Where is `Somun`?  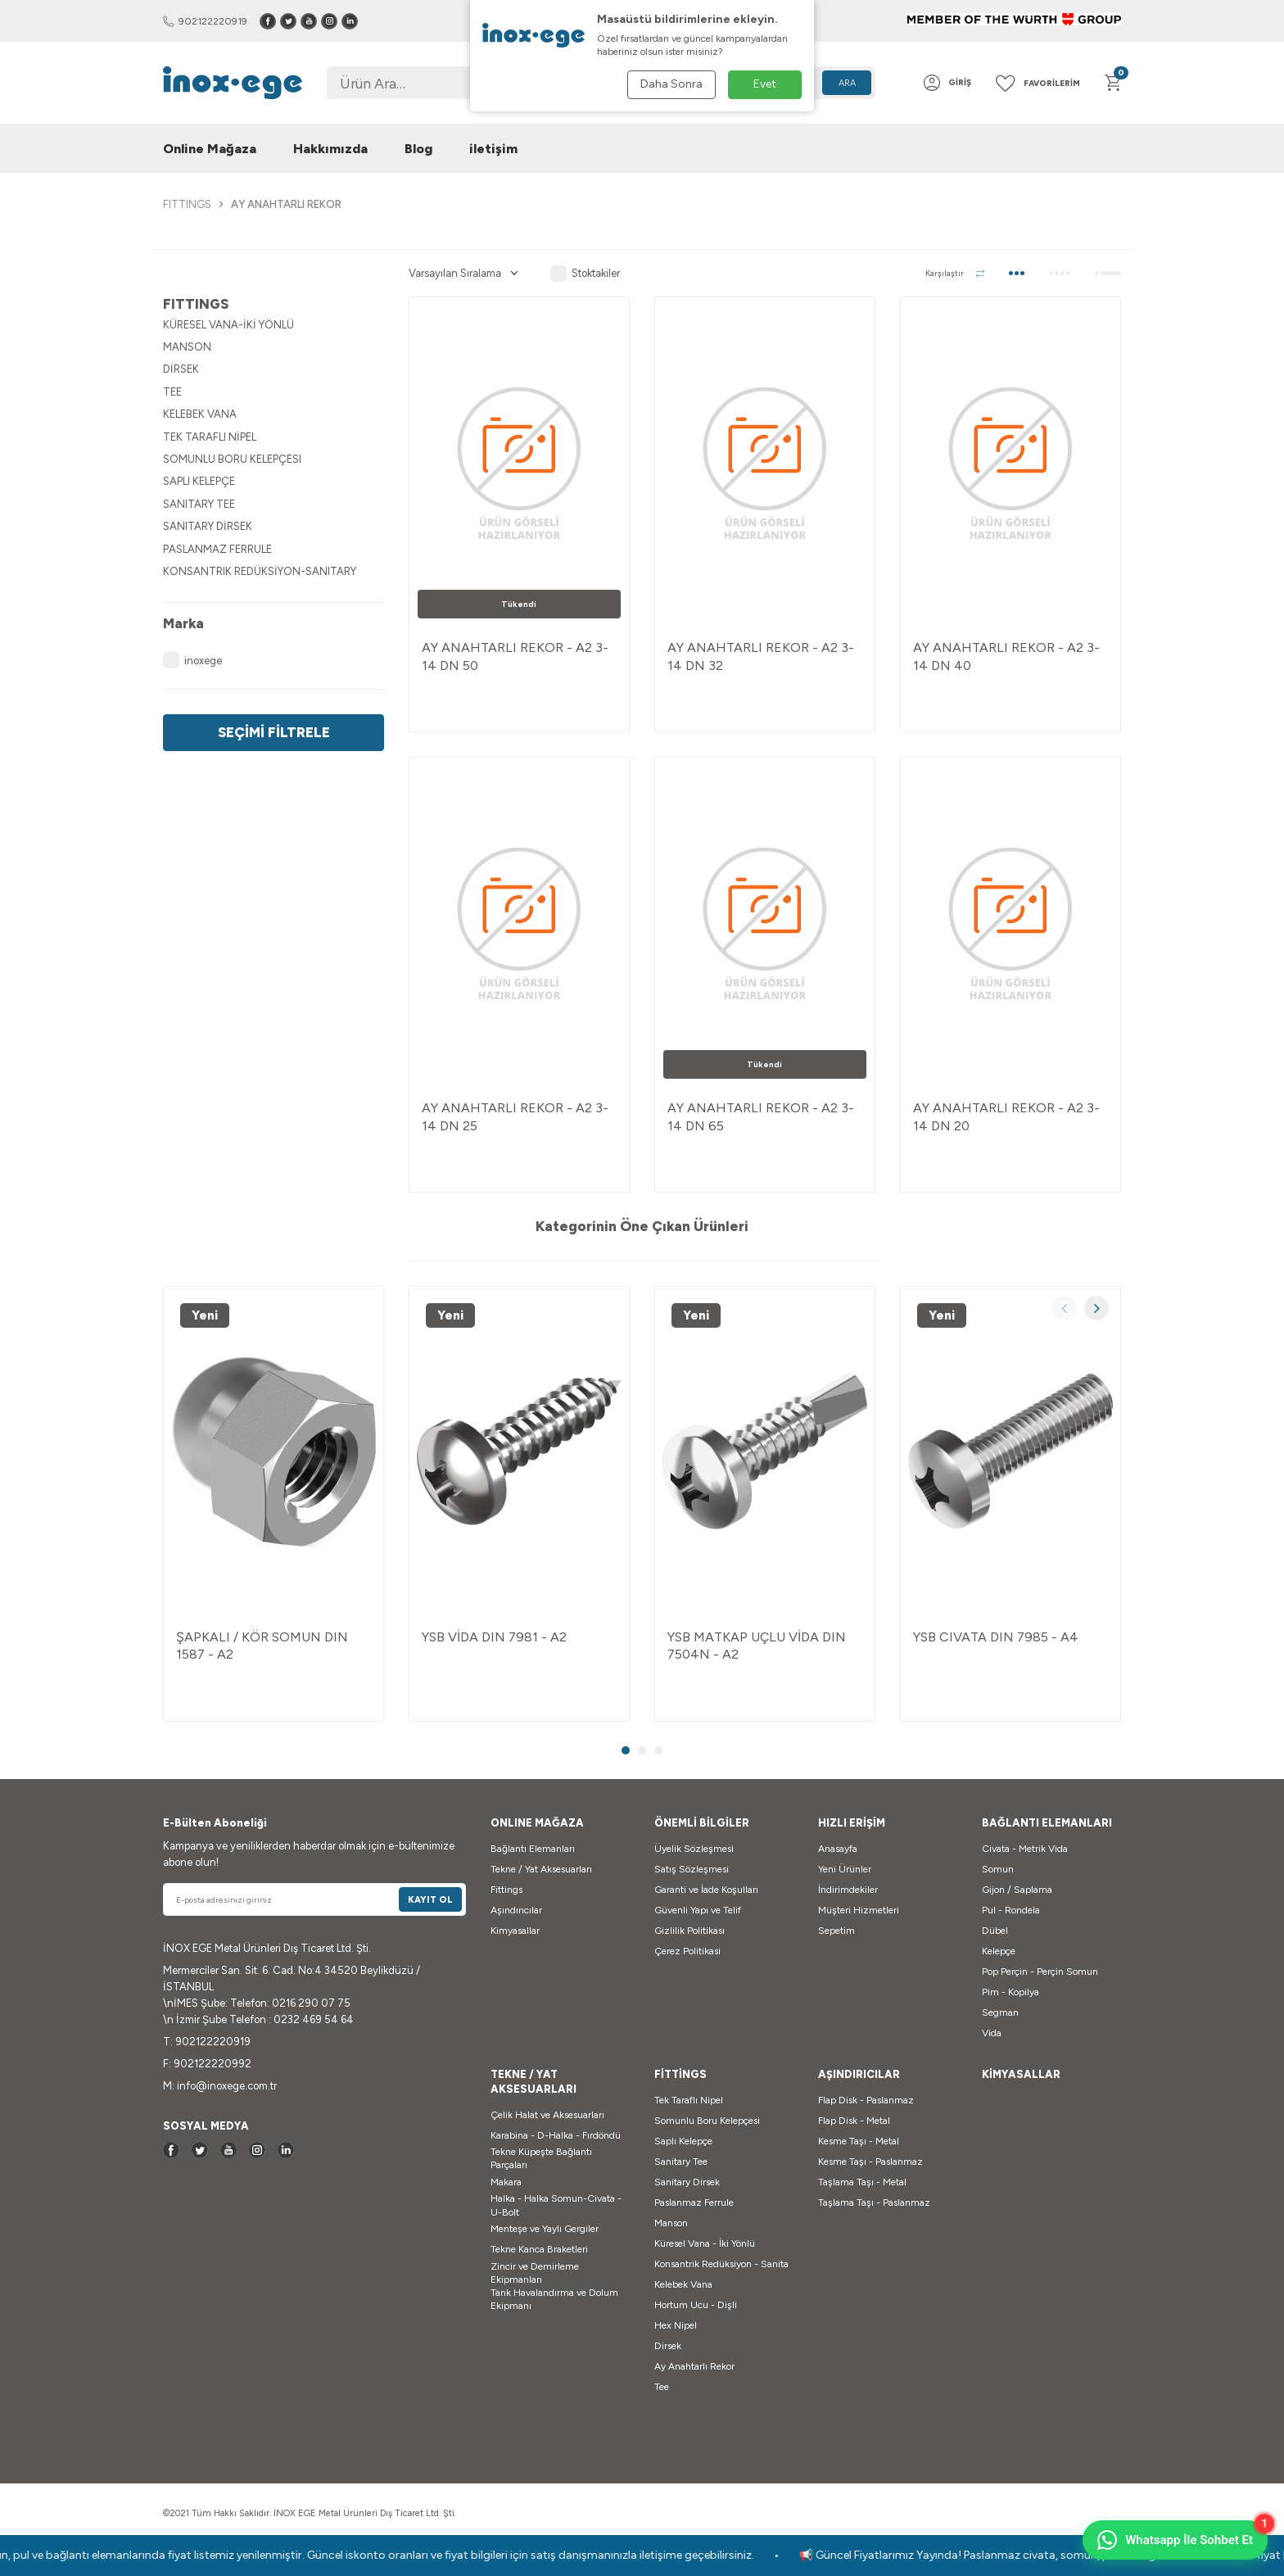
Somun is located at coordinates (998, 1869).